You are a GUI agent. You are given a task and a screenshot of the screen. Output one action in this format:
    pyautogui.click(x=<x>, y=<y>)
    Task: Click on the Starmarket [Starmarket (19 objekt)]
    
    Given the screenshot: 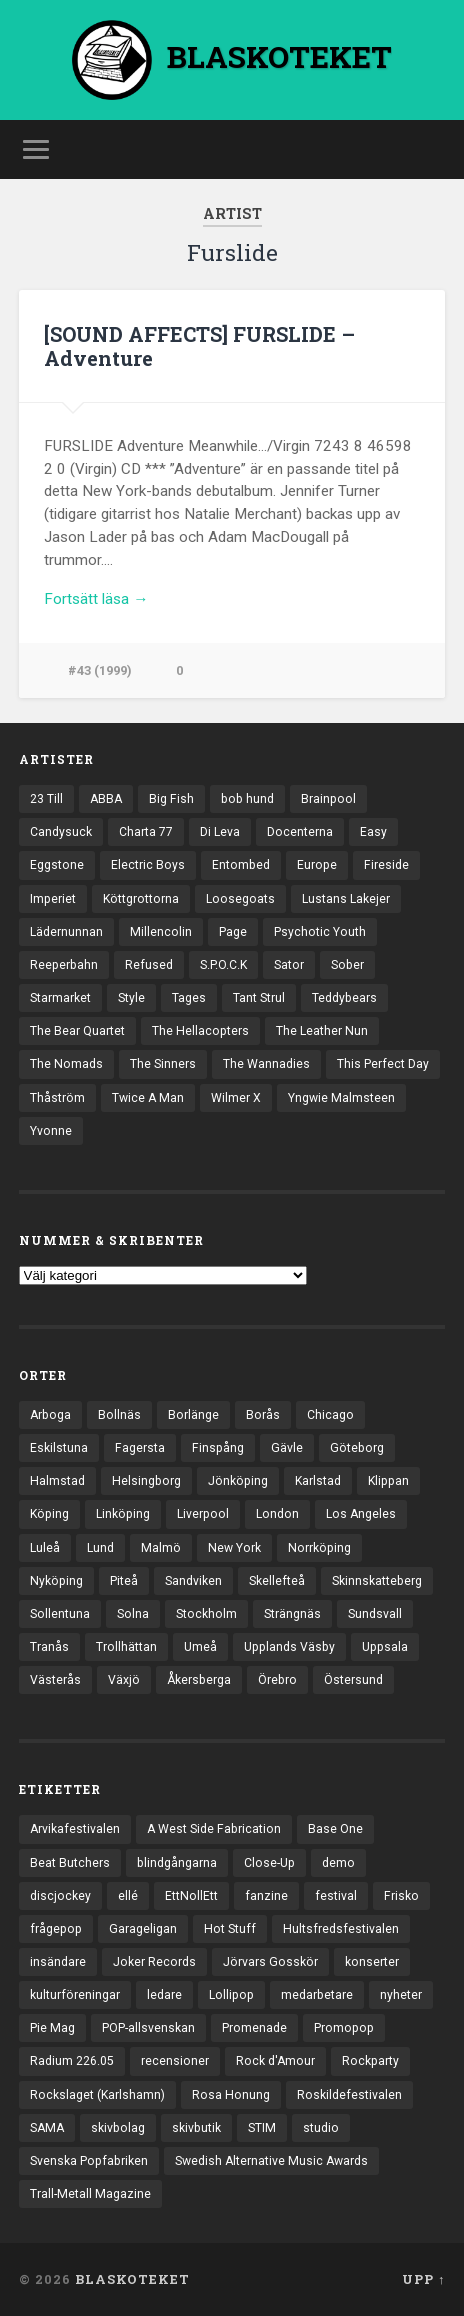 What is the action you would take?
    pyautogui.click(x=60, y=998)
    